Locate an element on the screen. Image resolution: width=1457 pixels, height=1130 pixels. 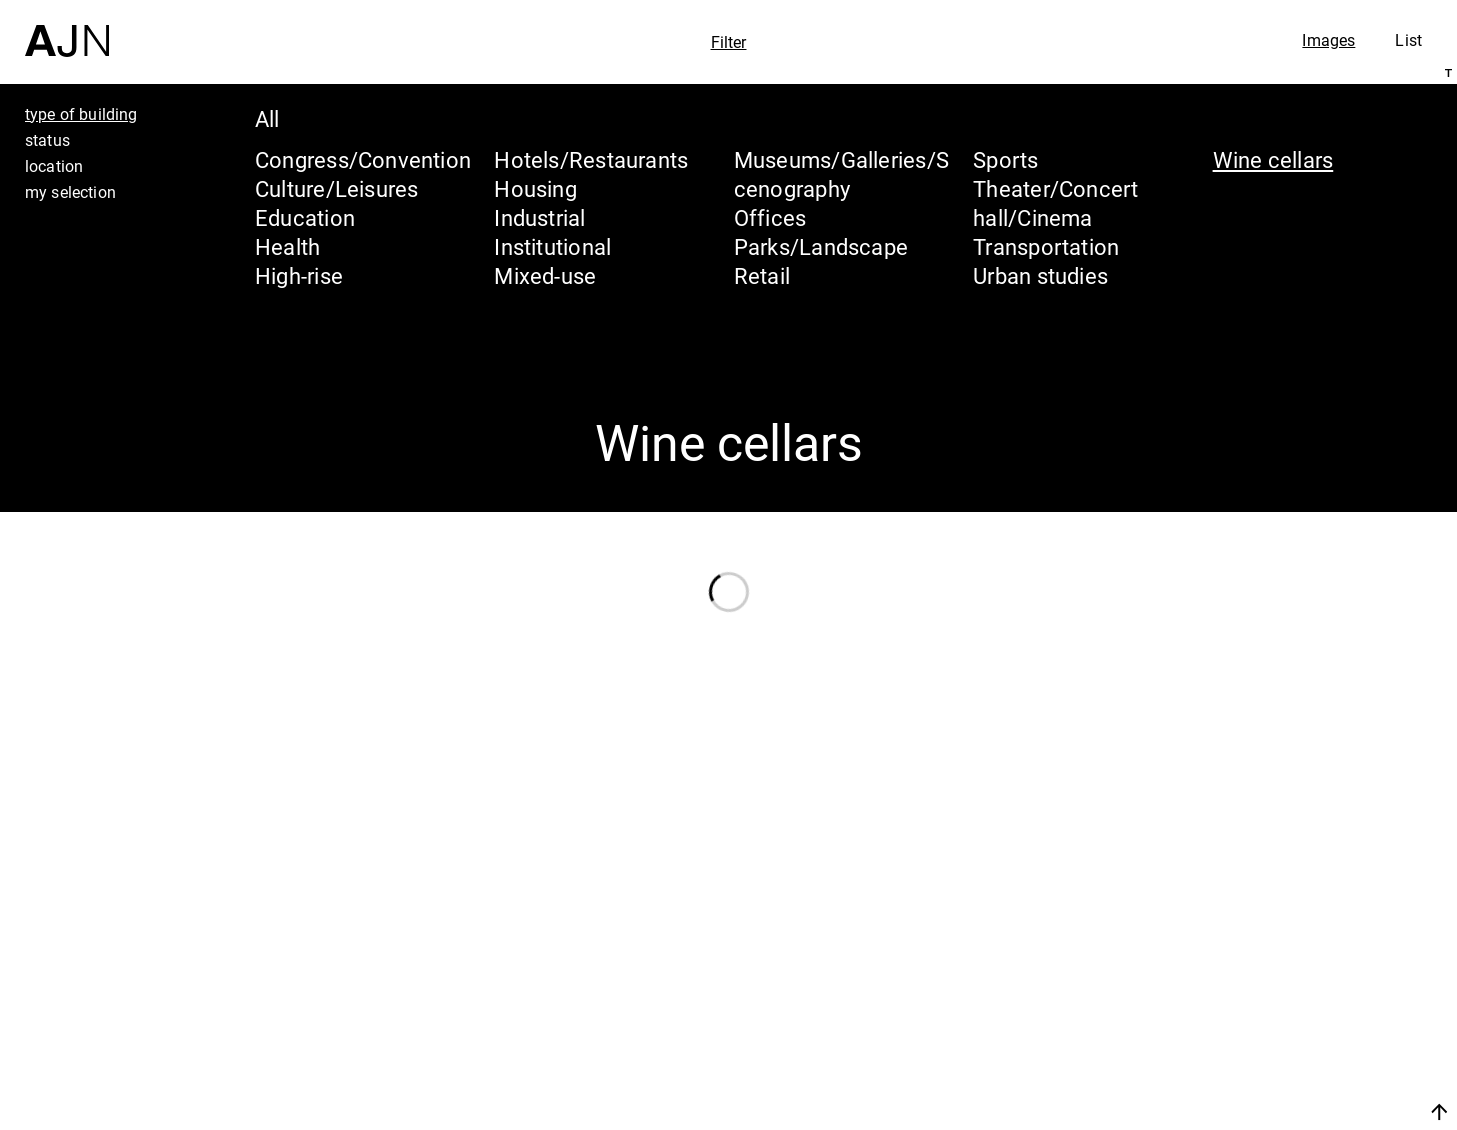
Health is located at coordinates (287, 246).